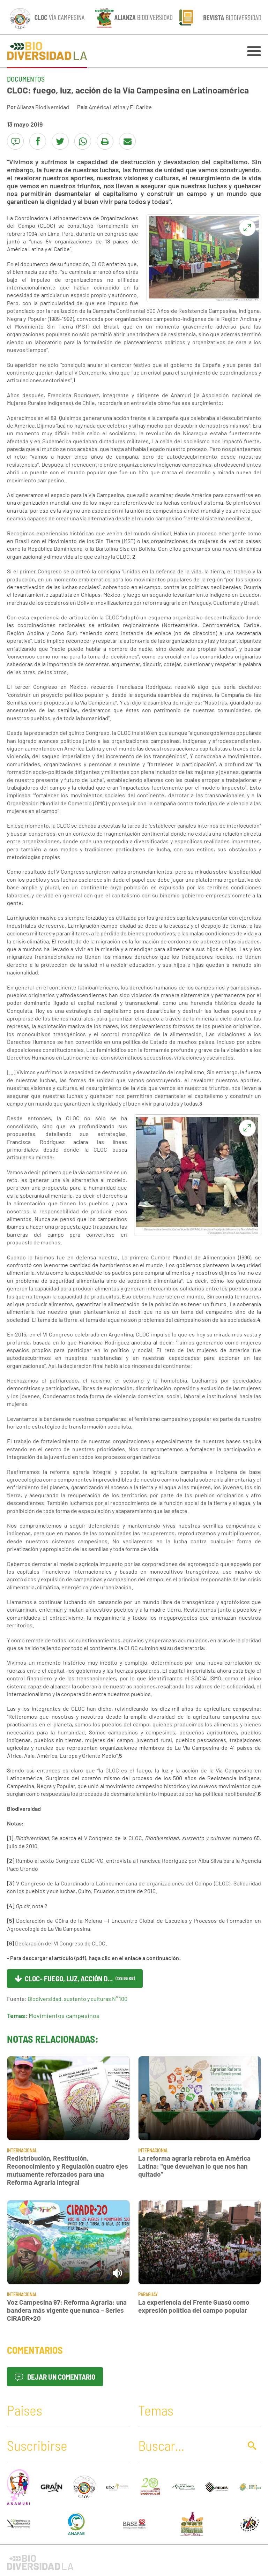  I want to click on América Latina y El Caribe, so click(120, 107).